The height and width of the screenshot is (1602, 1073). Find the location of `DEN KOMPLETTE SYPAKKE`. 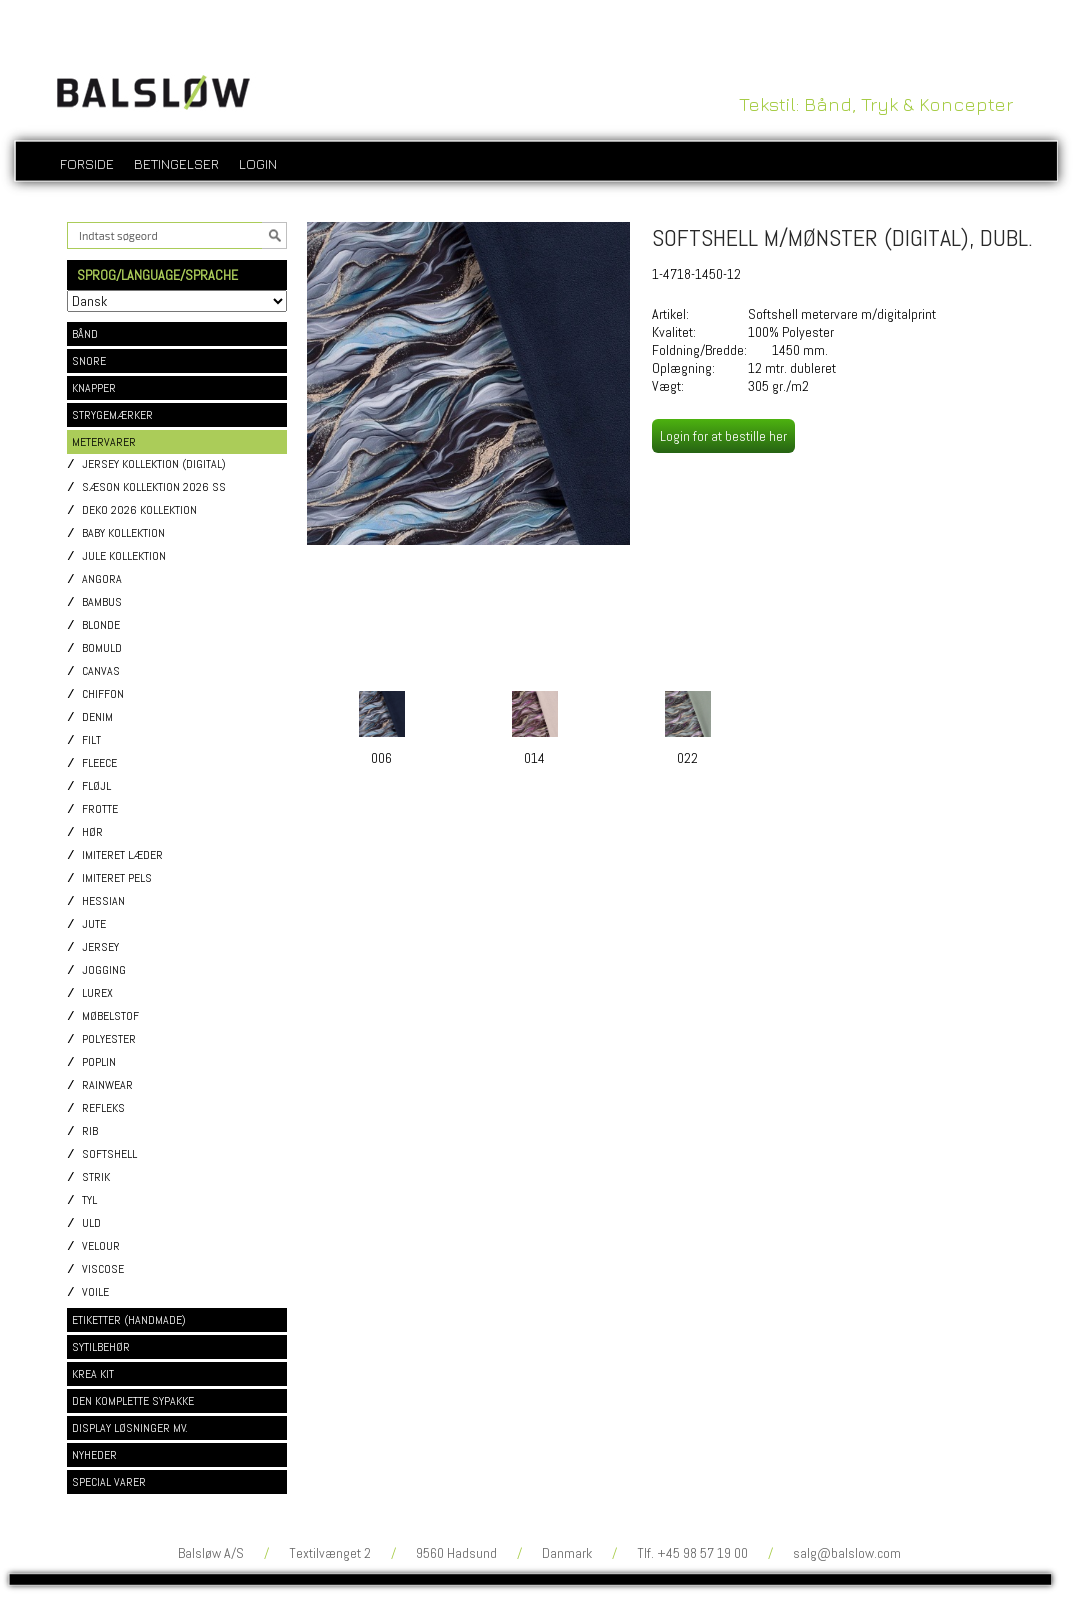

DEN KOMPLETTE SYPAKKE is located at coordinates (133, 1401).